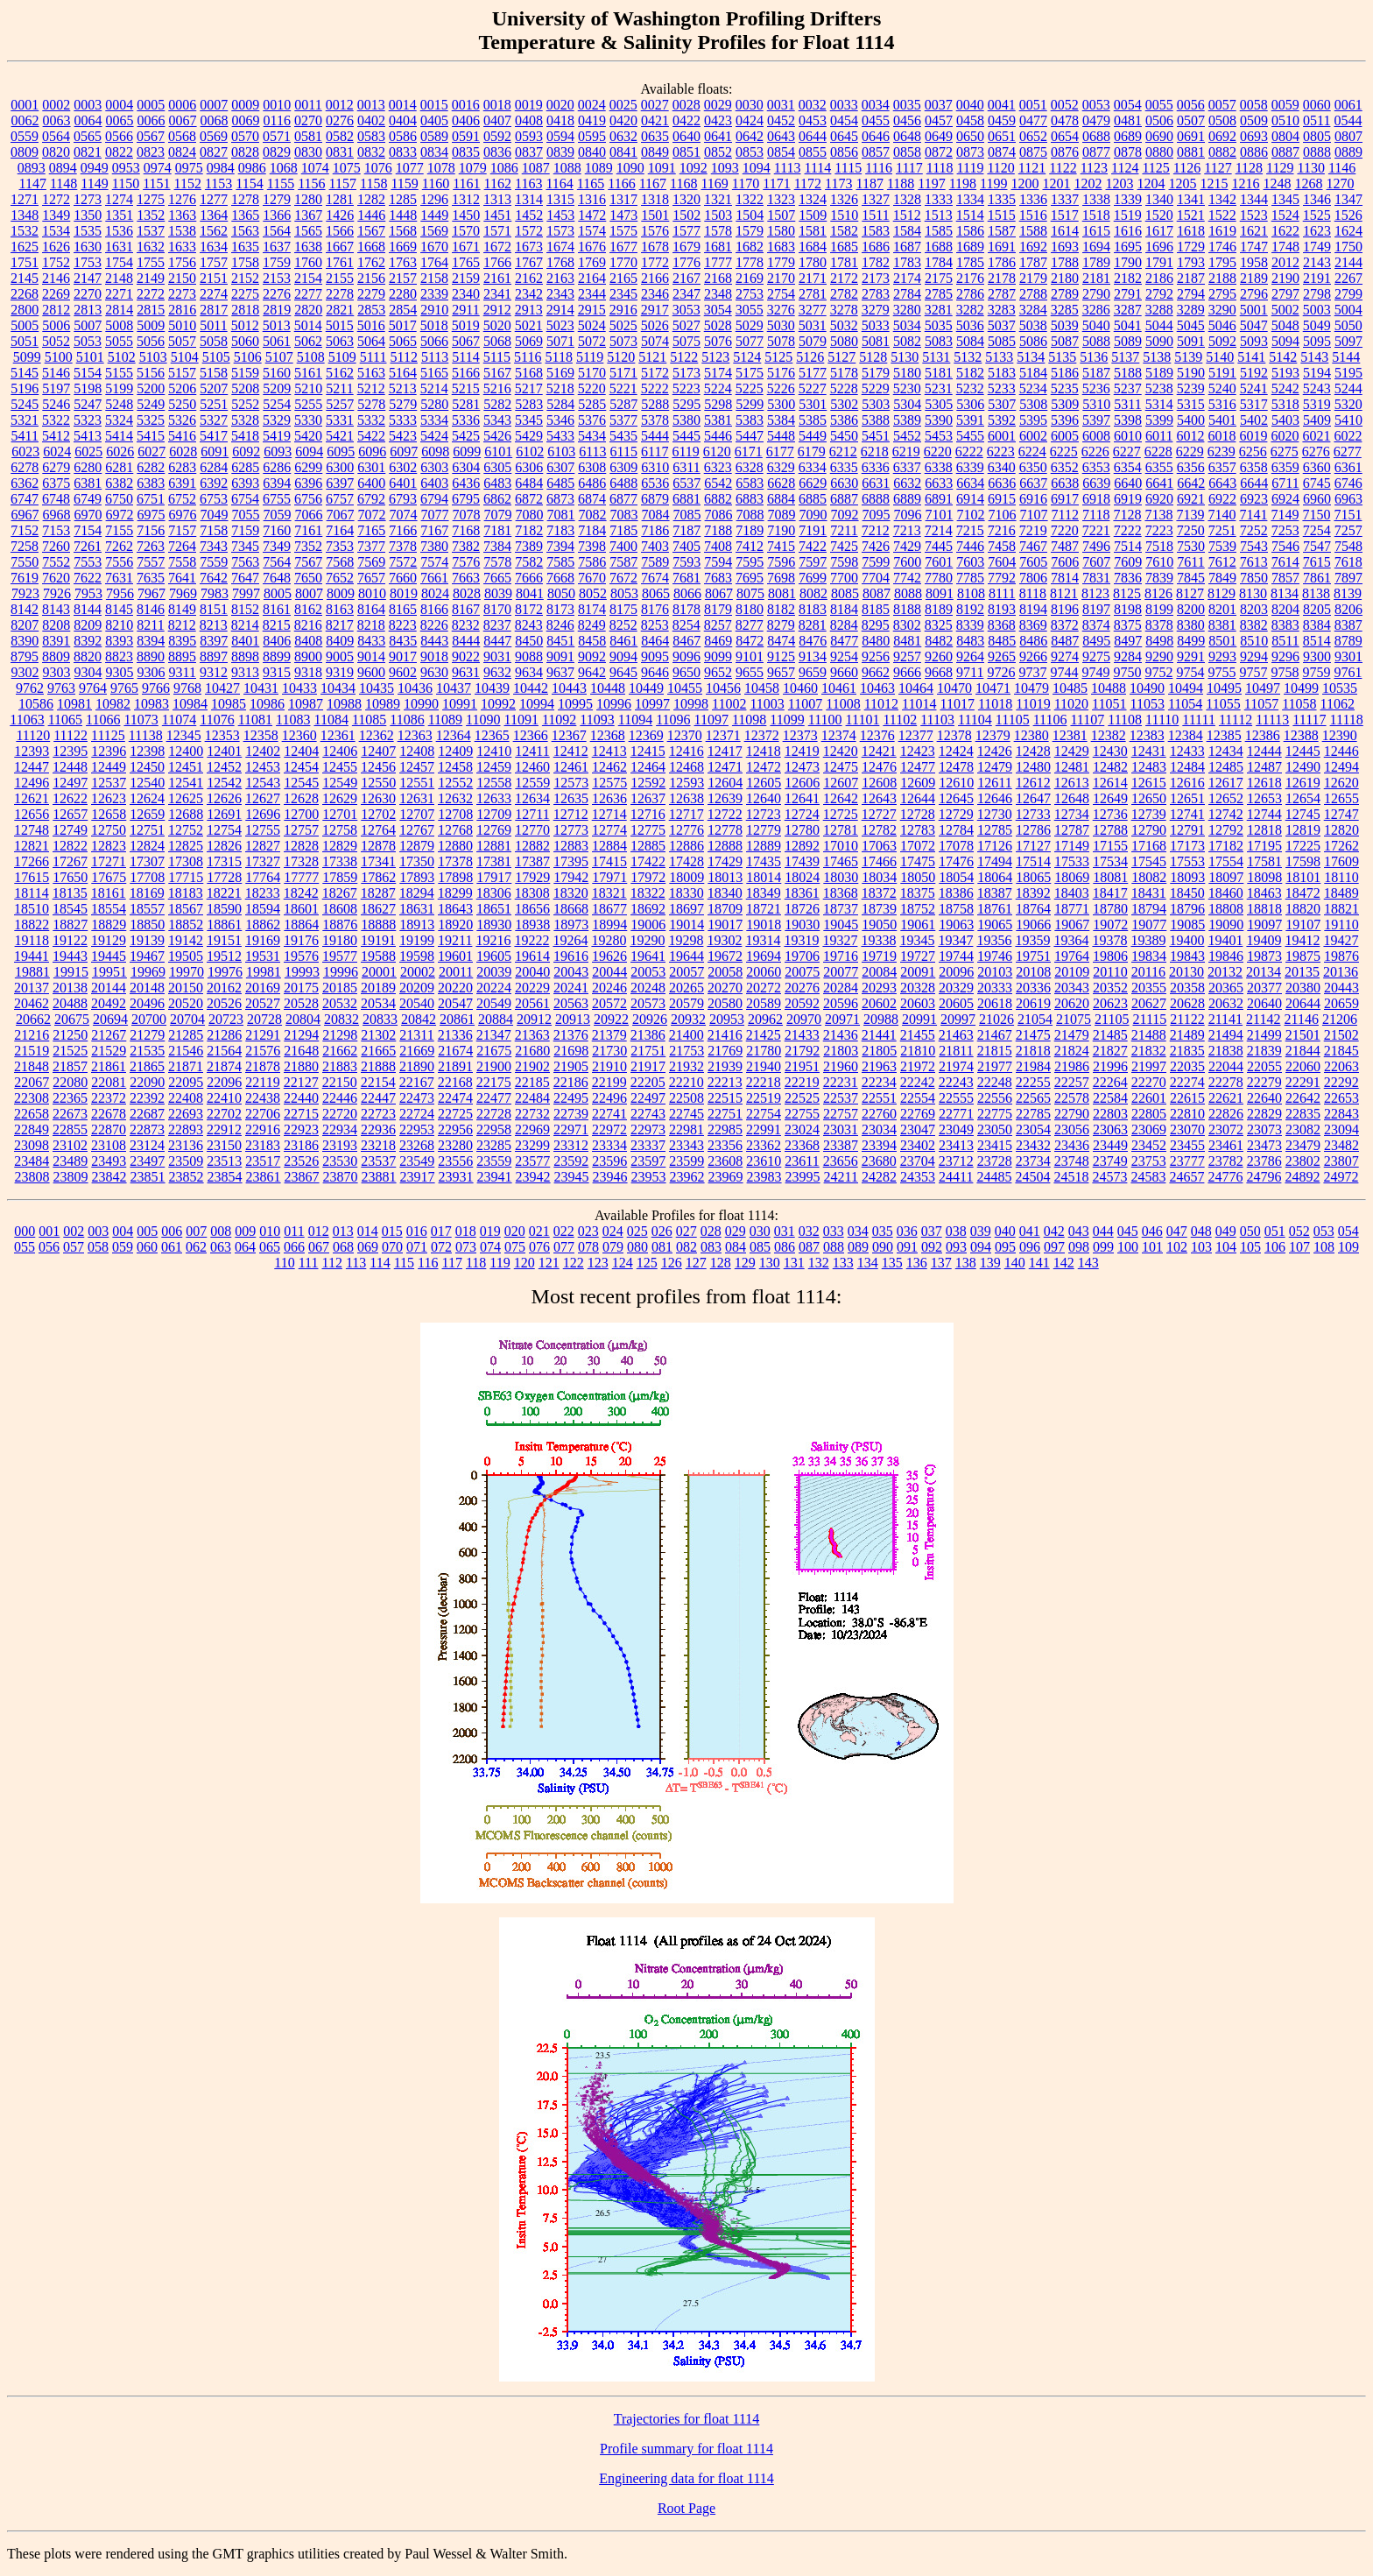 This screenshot has width=1373, height=2576. I want to click on 1686, so click(876, 246).